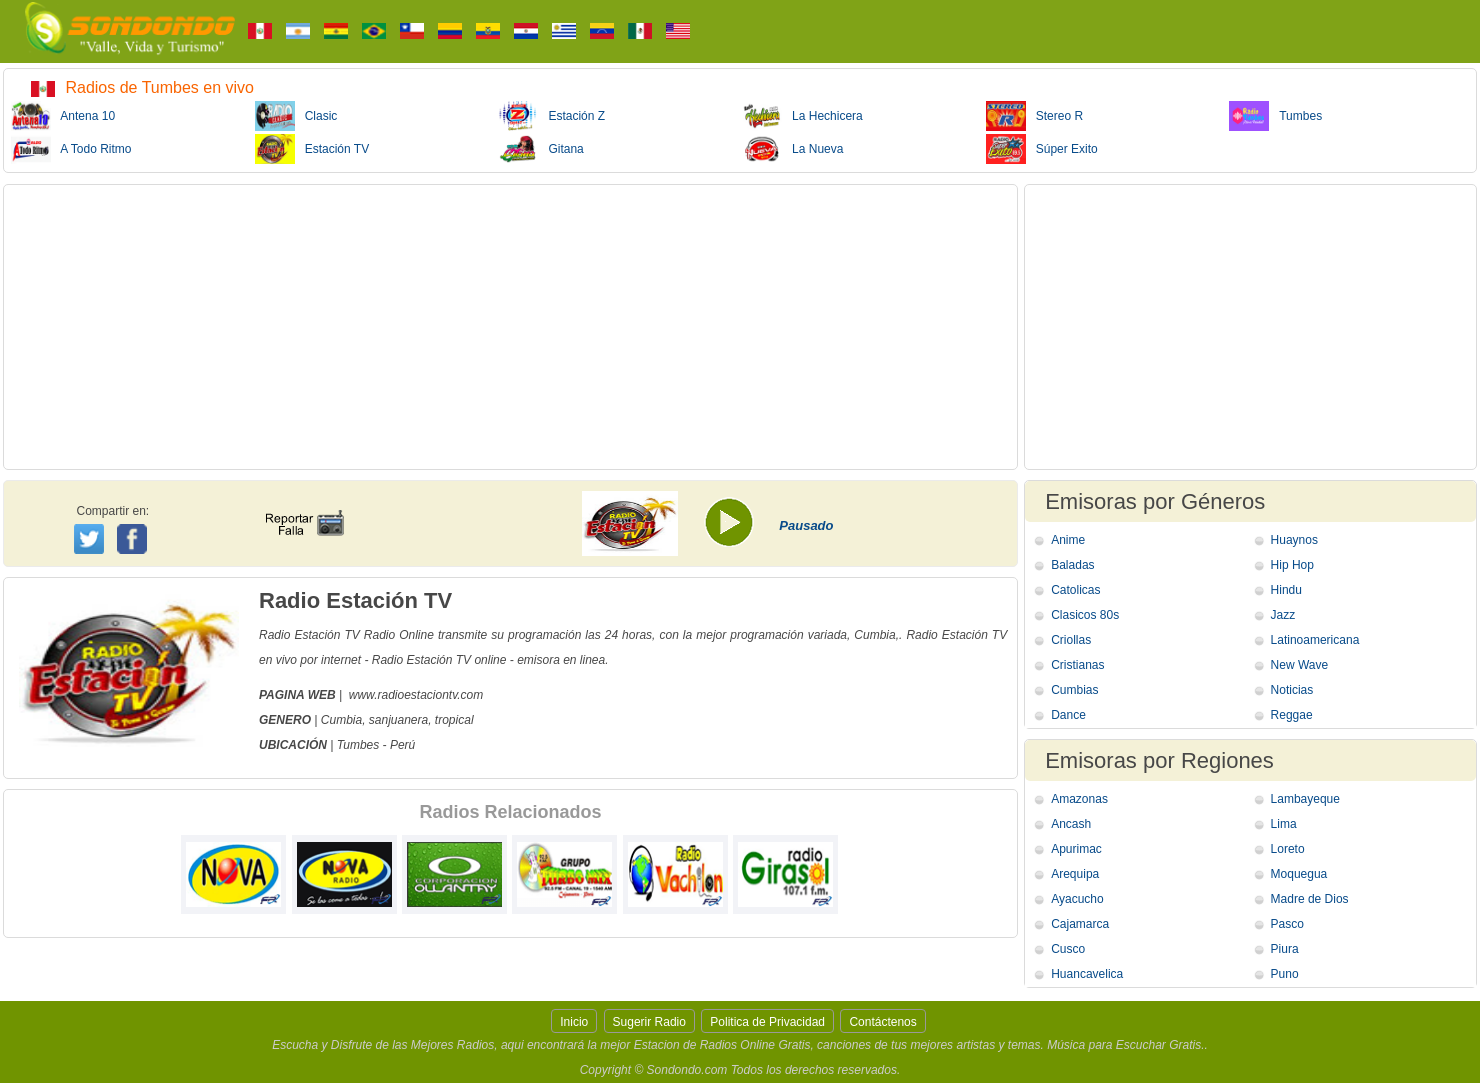  I want to click on Súper Exito, so click(1042, 149).